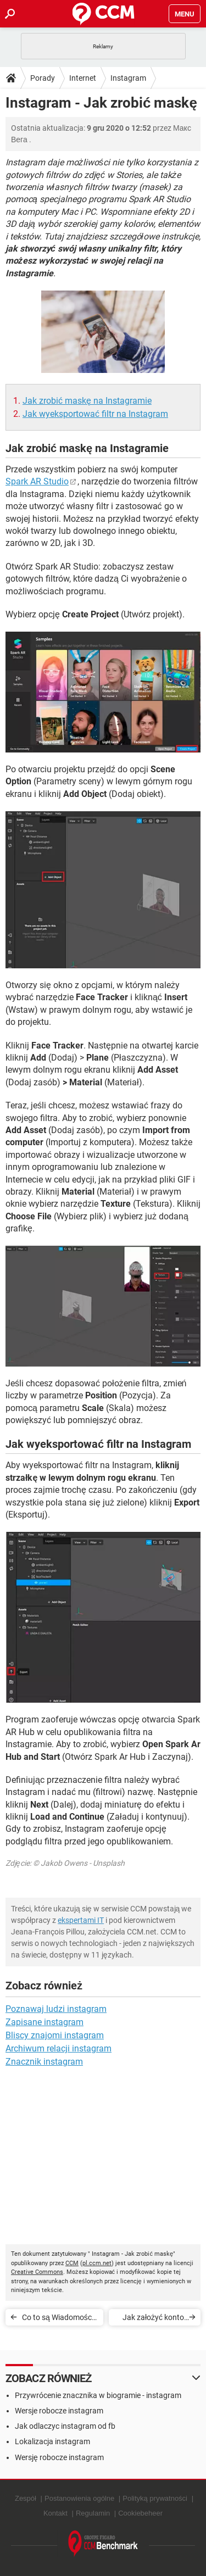 This screenshot has height=2576, width=206. I want to click on Bliscy znajomi instagram, so click(54, 2035).